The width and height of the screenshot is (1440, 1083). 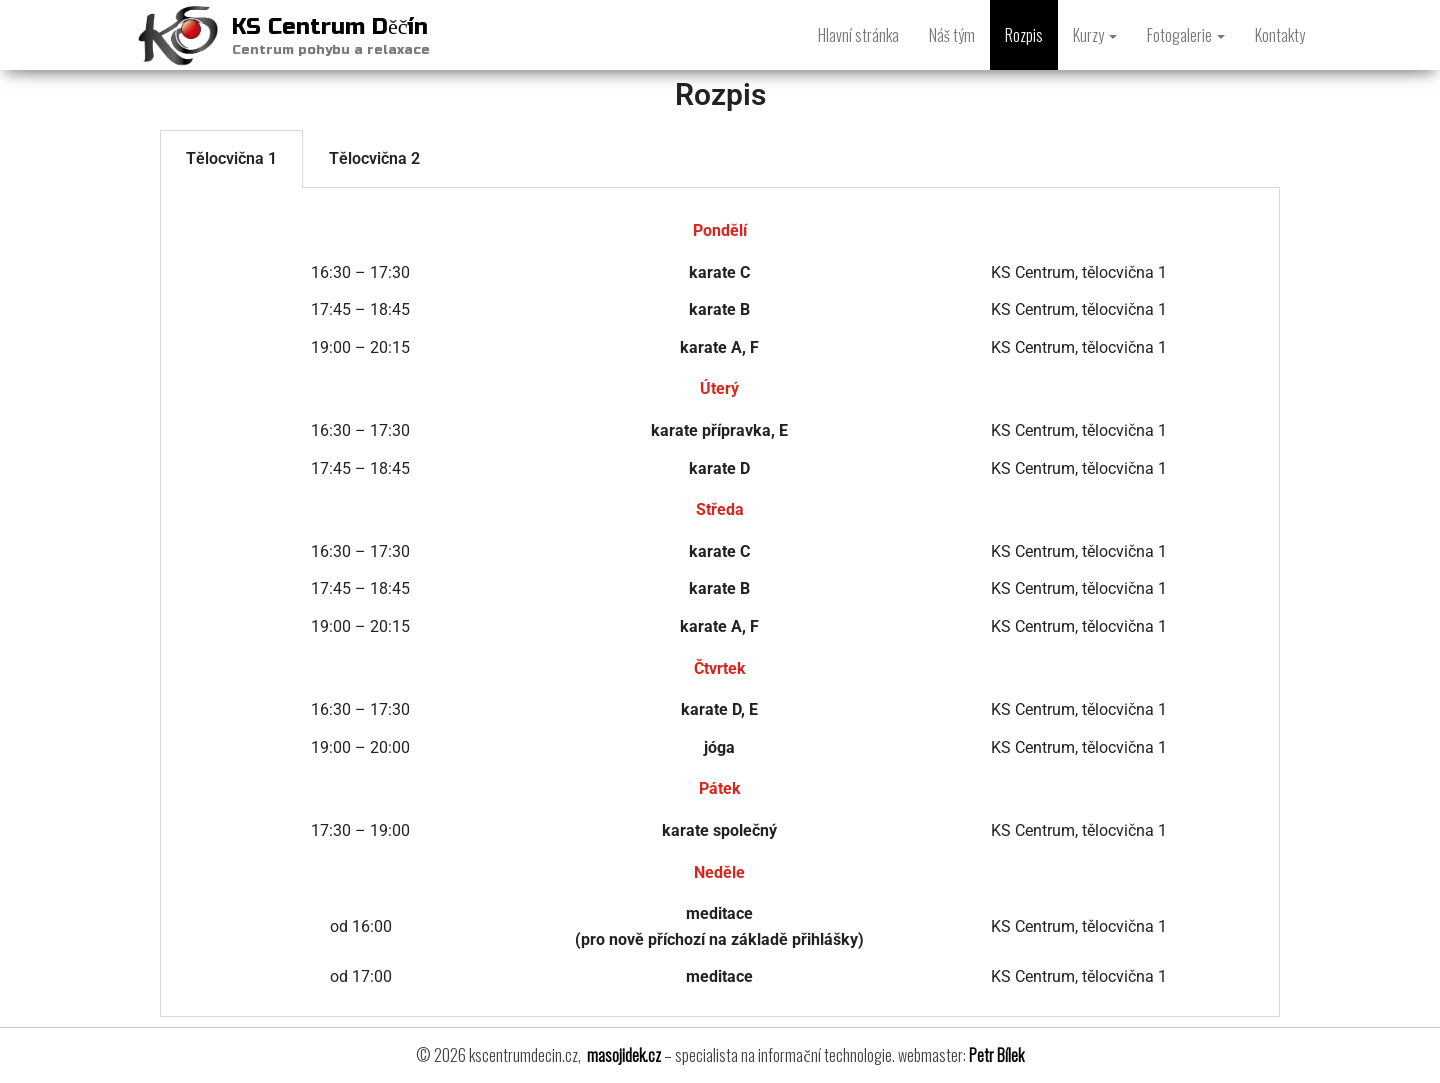 What do you see at coordinates (330, 27) in the screenshot?
I see `KS Centrum Děčín` at bounding box center [330, 27].